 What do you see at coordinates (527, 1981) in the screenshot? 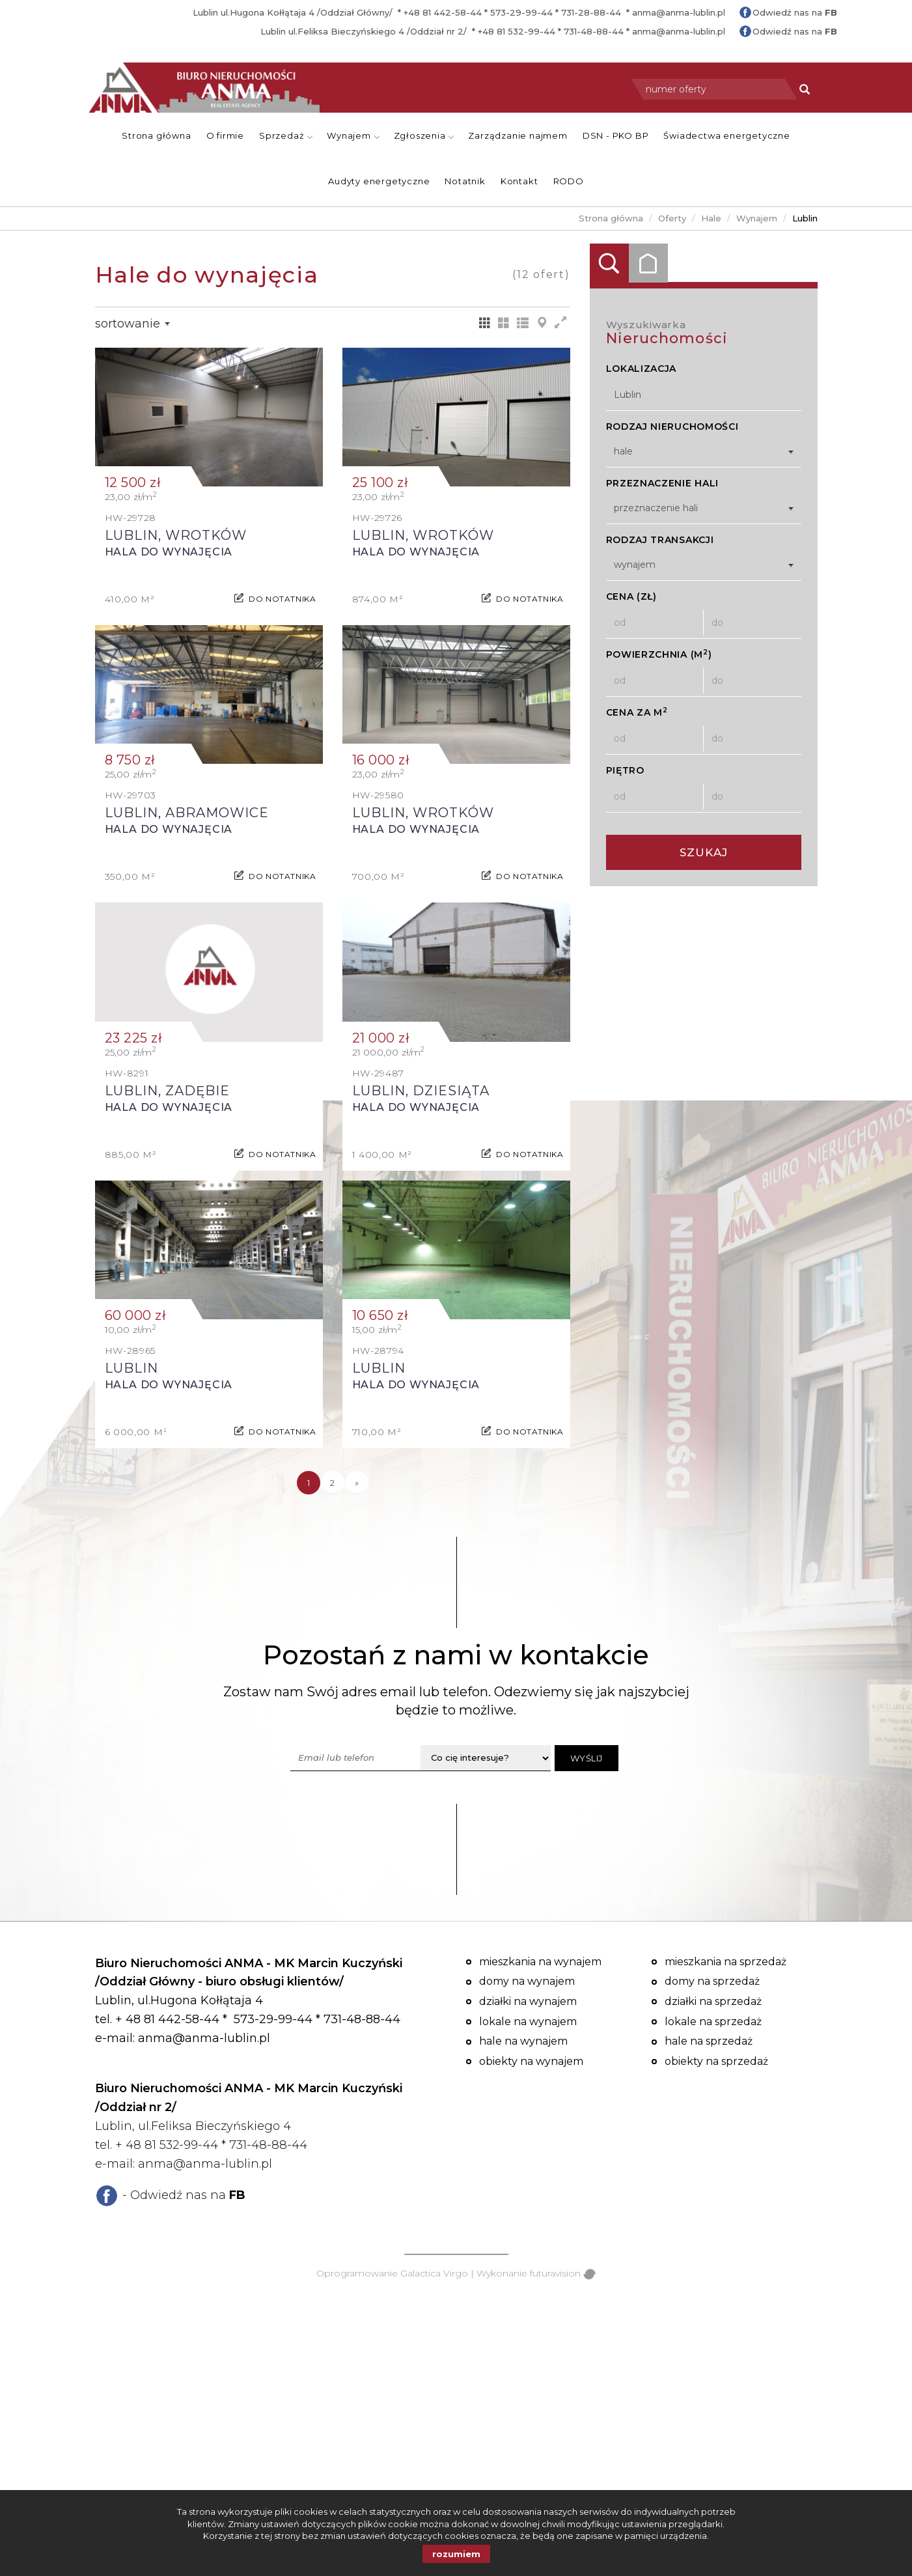
I see `Domy na wynajem` at bounding box center [527, 1981].